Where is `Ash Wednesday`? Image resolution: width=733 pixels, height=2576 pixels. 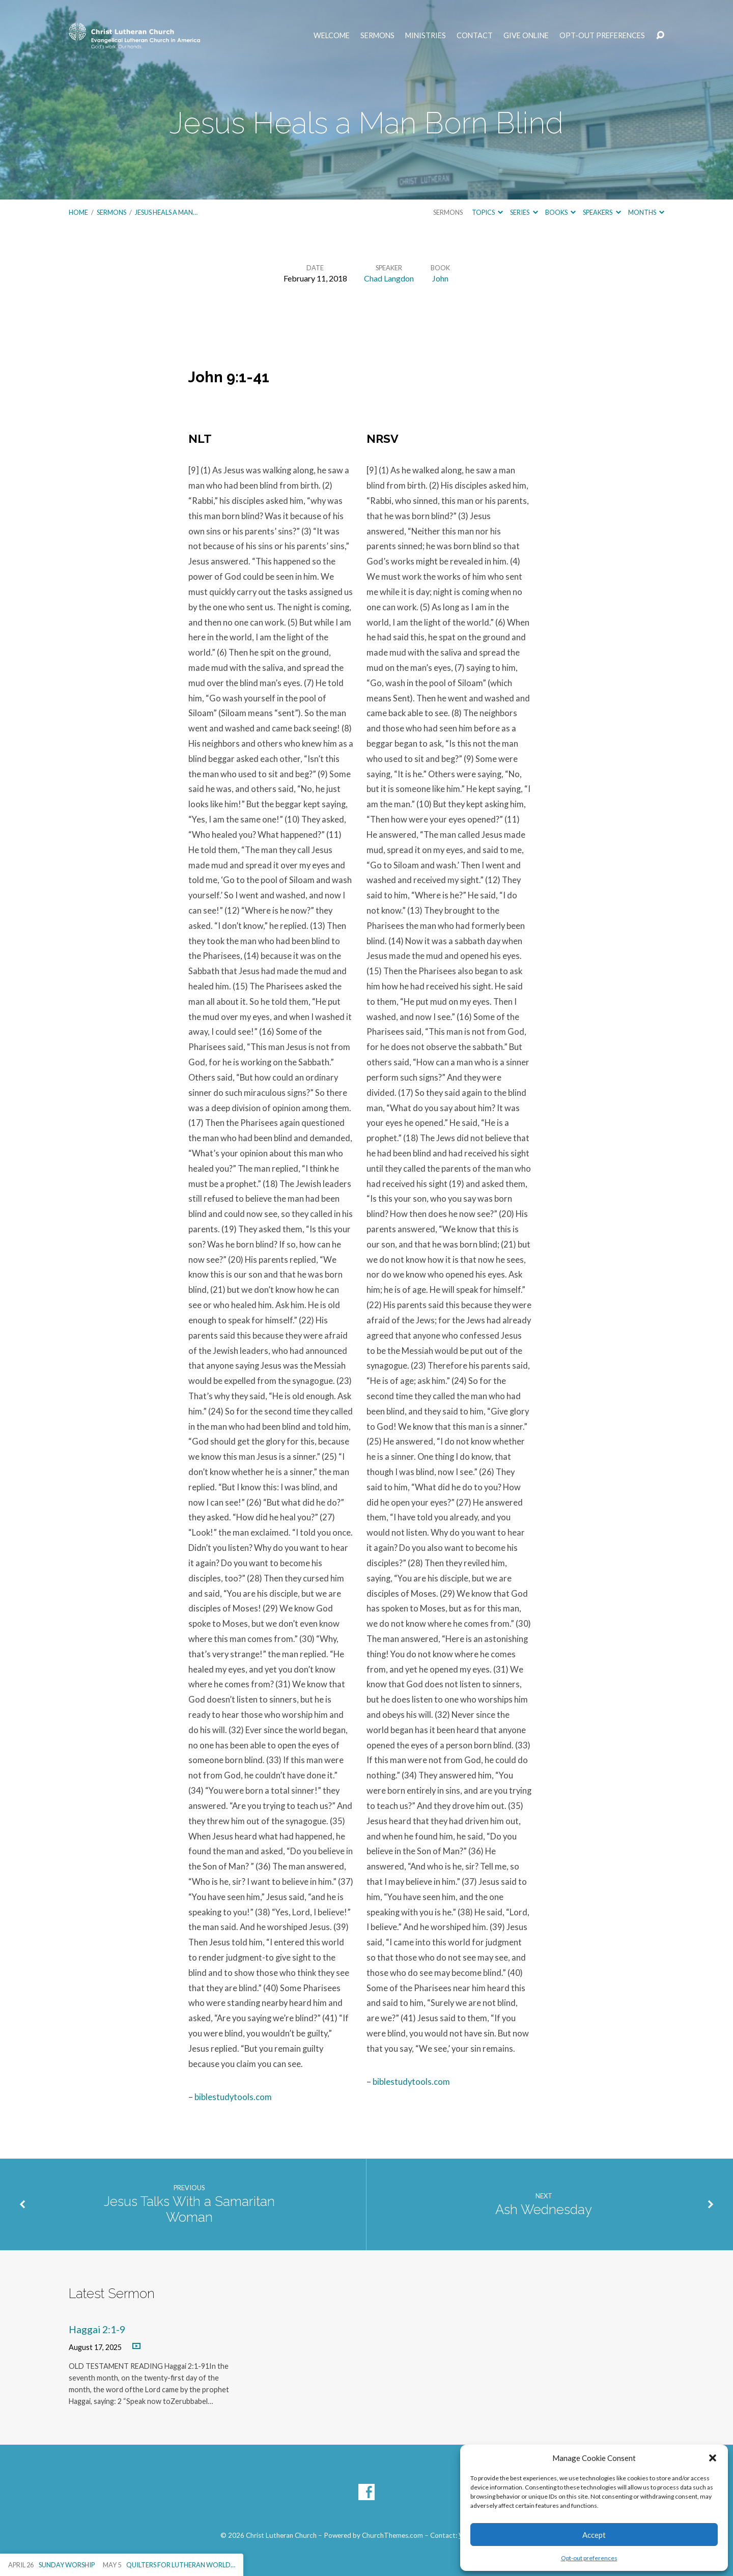 Ash Wednesday is located at coordinates (543, 2209).